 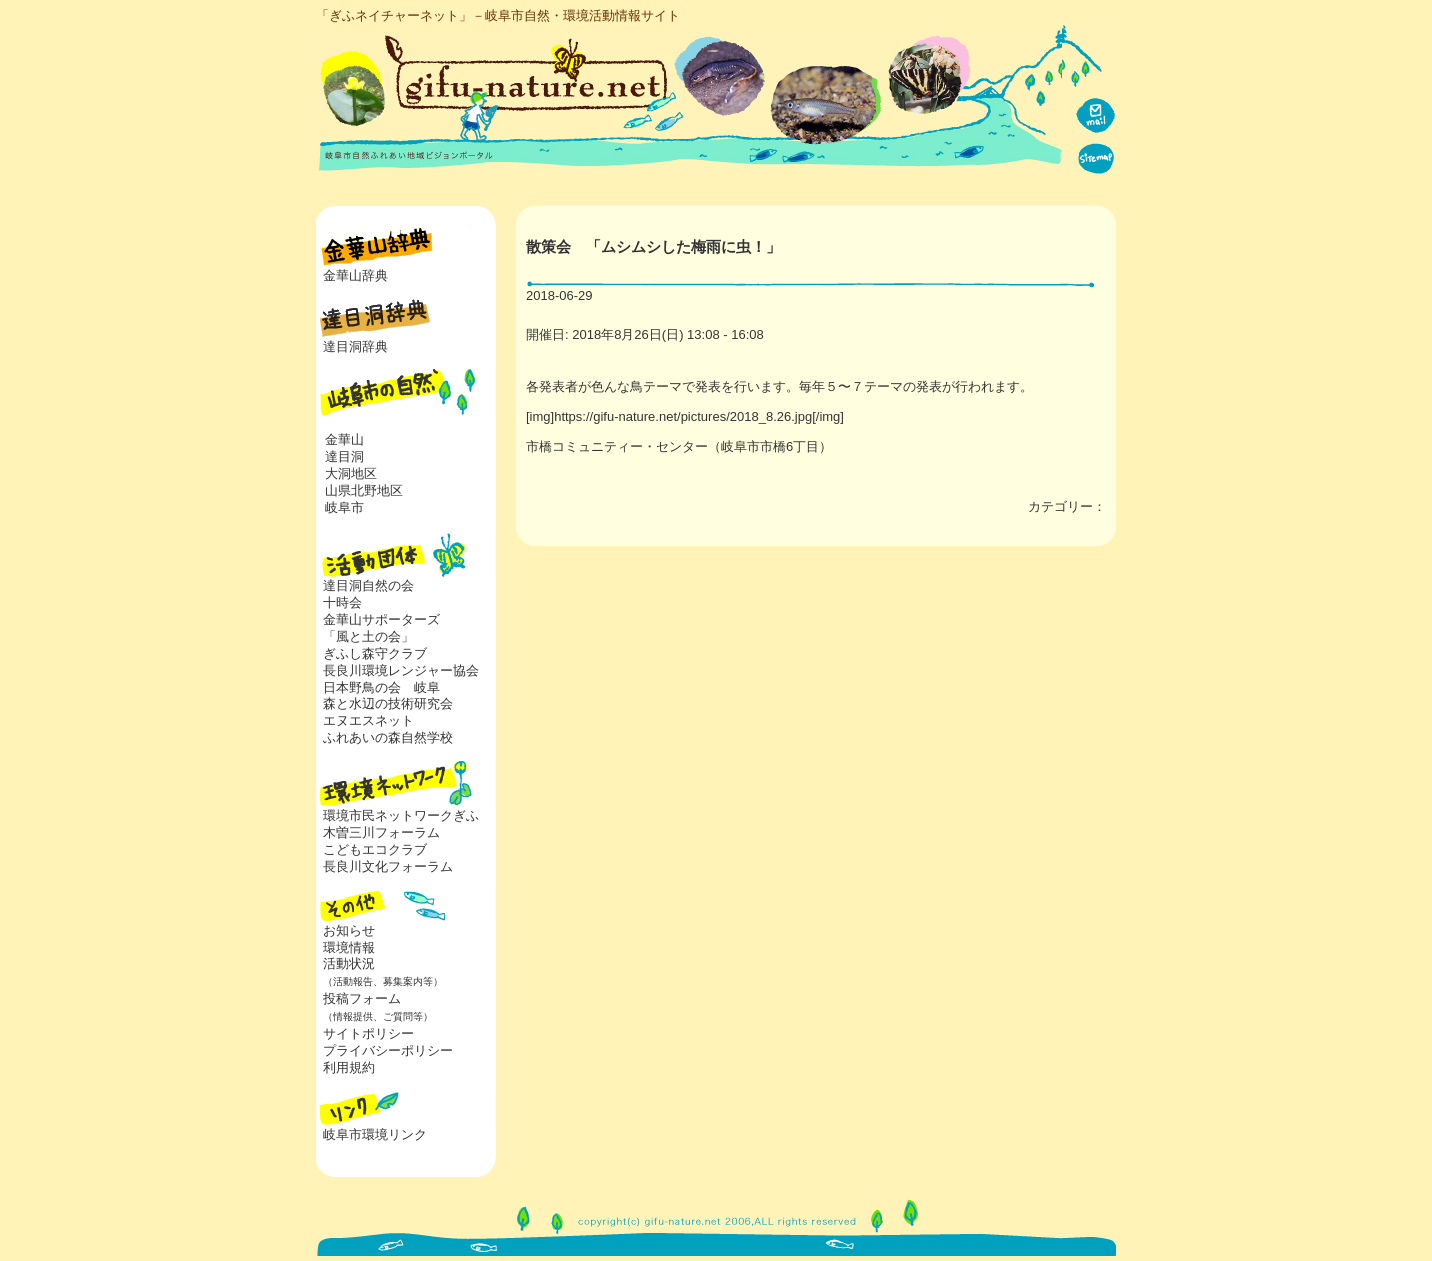 I want to click on 木曽三川フォーラム, so click(x=381, y=832).